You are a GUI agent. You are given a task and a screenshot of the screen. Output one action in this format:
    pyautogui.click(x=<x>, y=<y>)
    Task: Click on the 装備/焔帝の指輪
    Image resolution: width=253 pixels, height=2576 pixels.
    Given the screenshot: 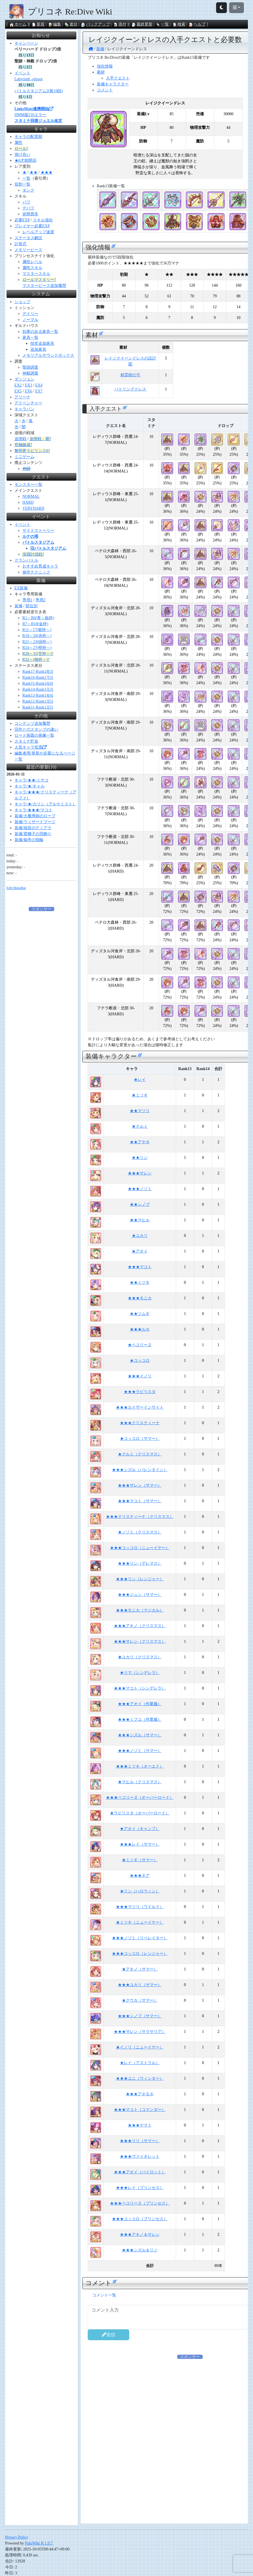 What is the action you would take?
    pyautogui.click(x=28, y=840)
    